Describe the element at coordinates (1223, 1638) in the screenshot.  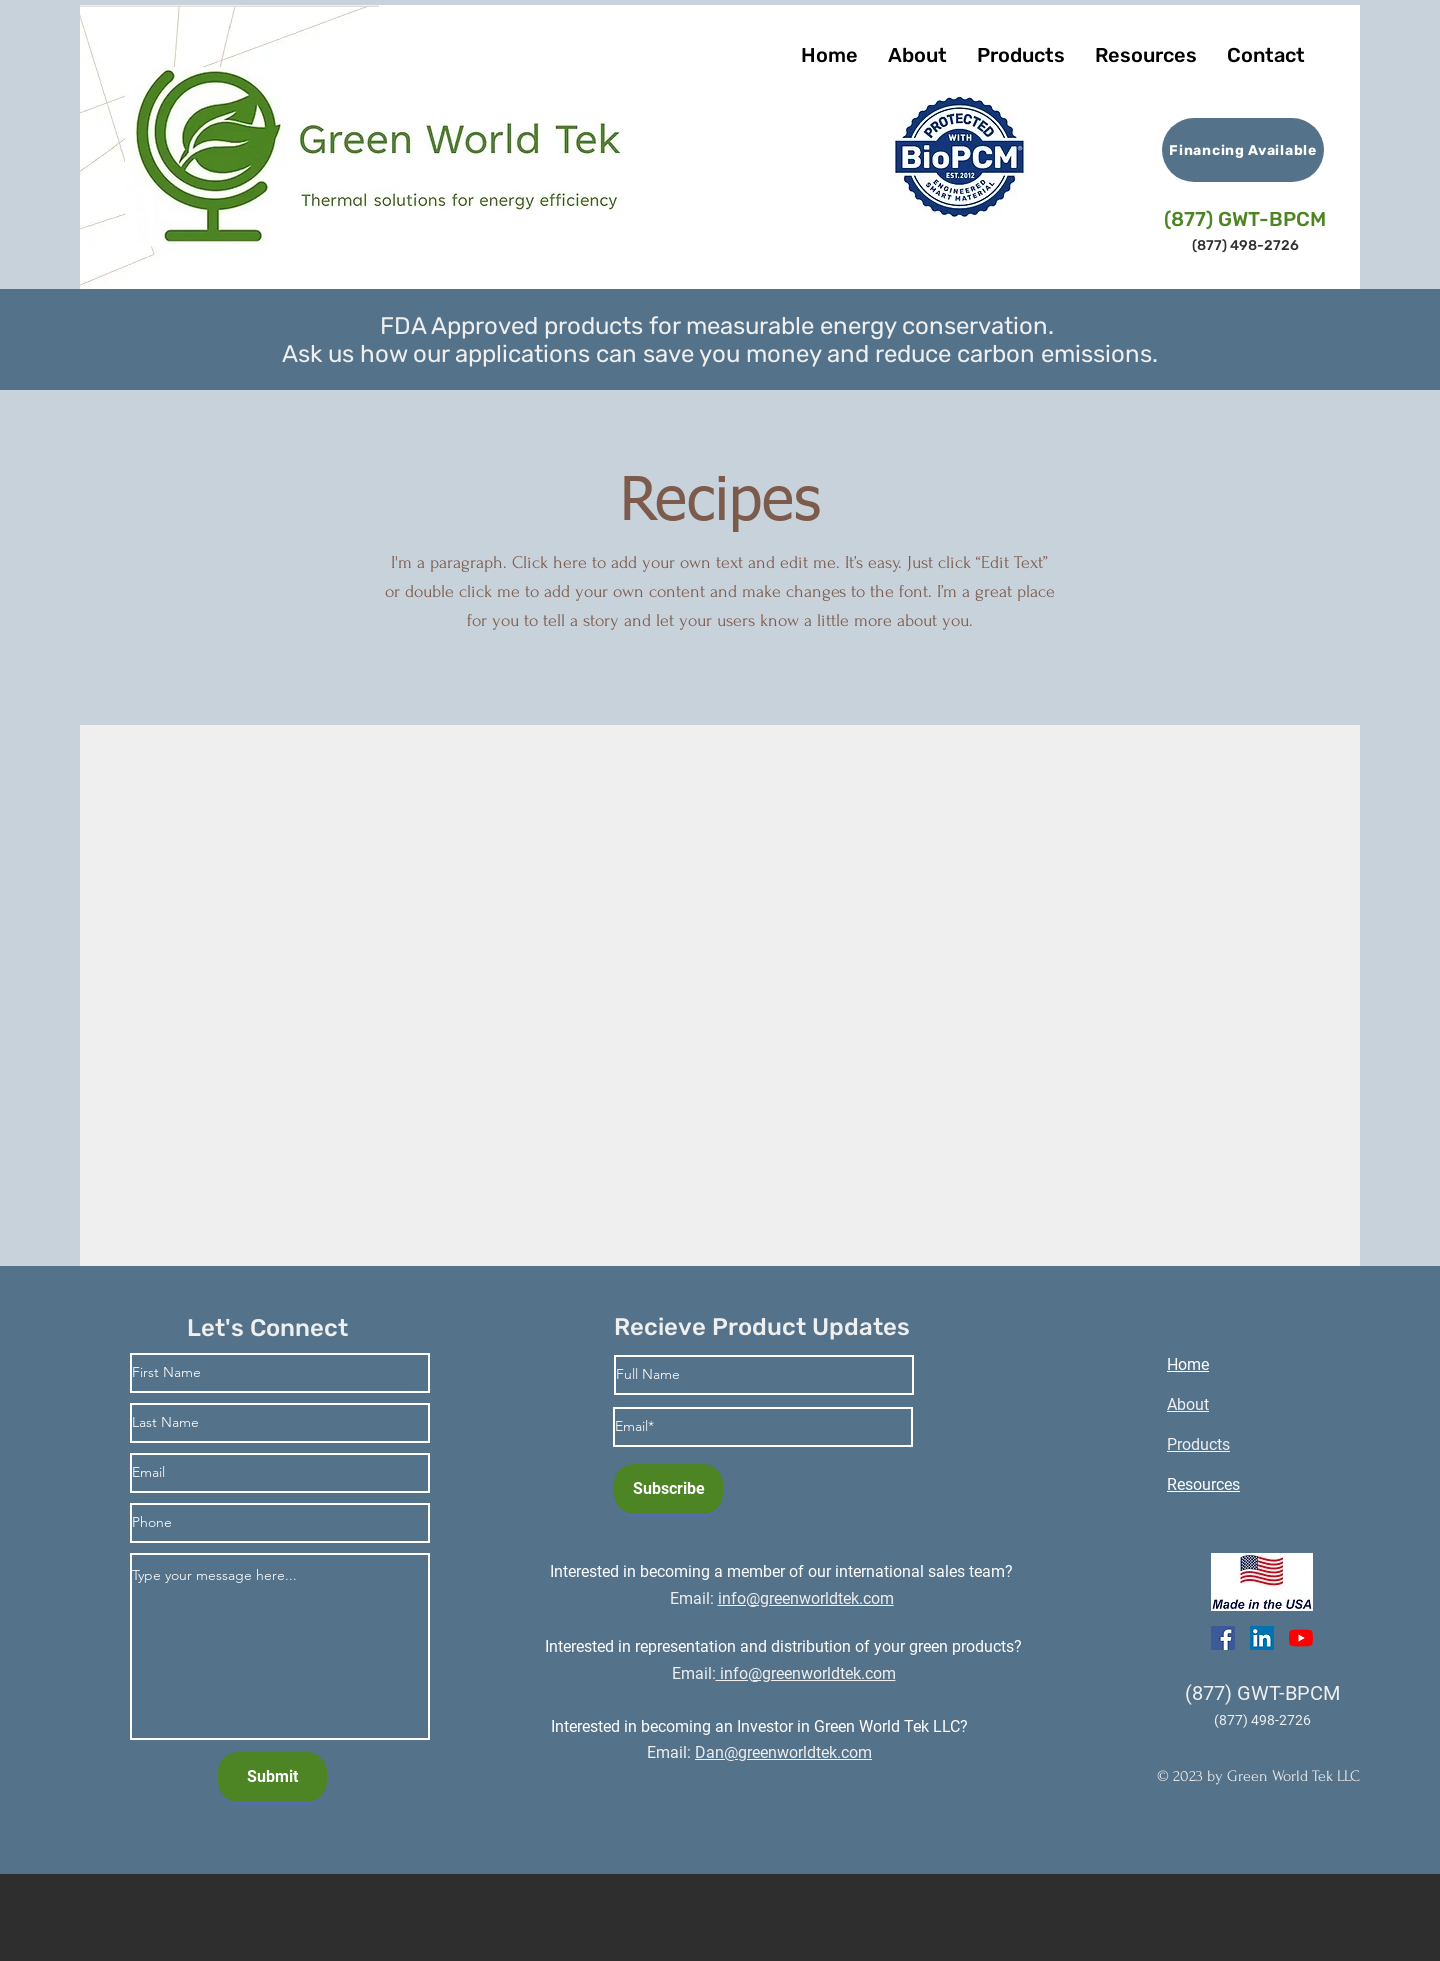
I see `[Facebook]` at that location.